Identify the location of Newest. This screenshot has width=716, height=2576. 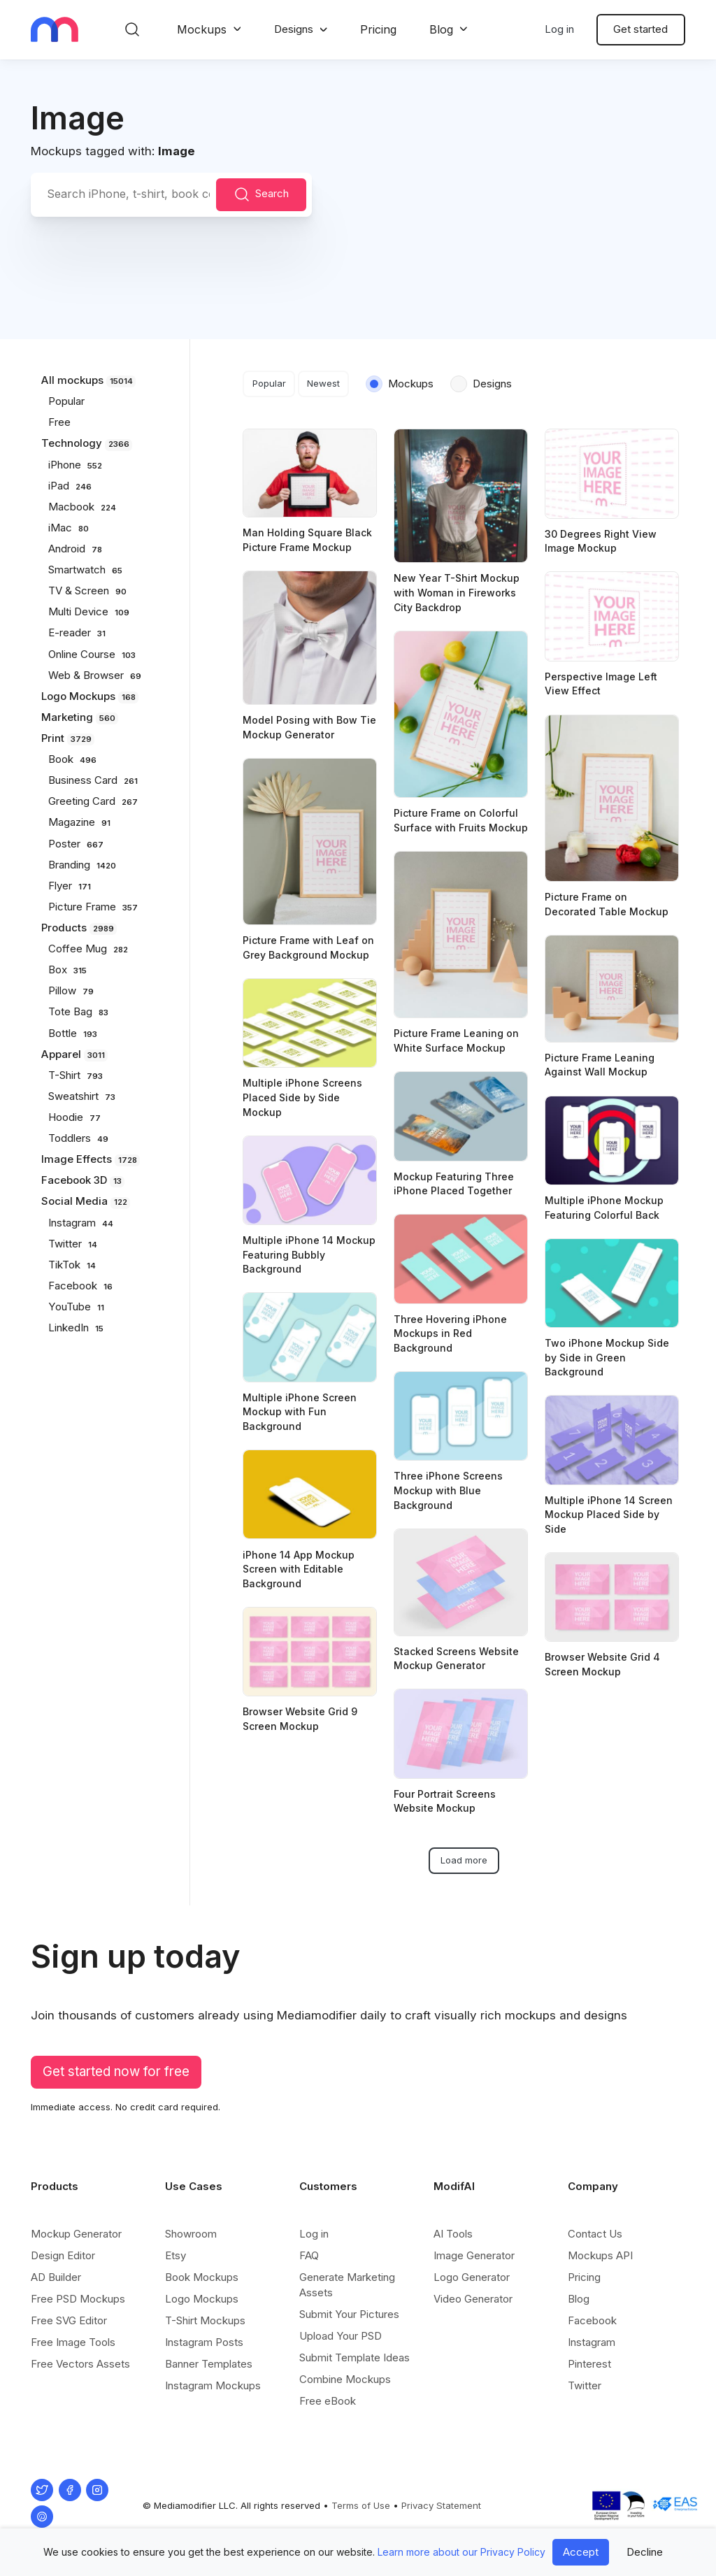
(323, 383).